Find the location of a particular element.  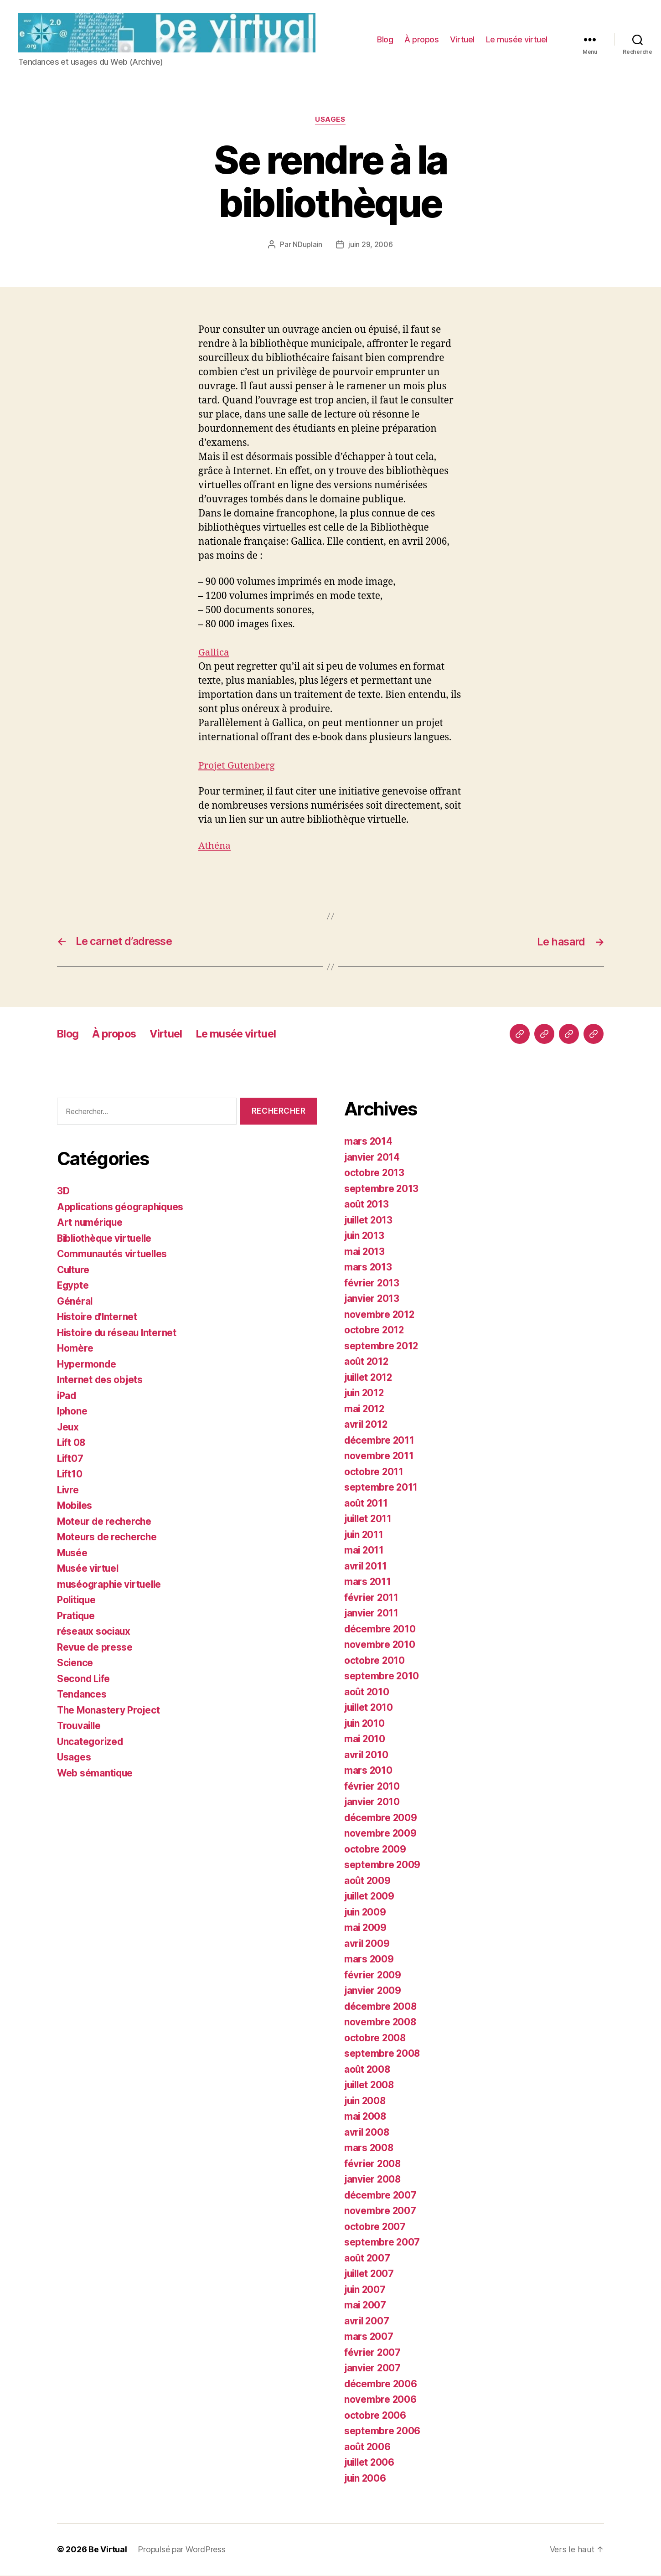

août 2008 is located at coordinates (368, 2070).